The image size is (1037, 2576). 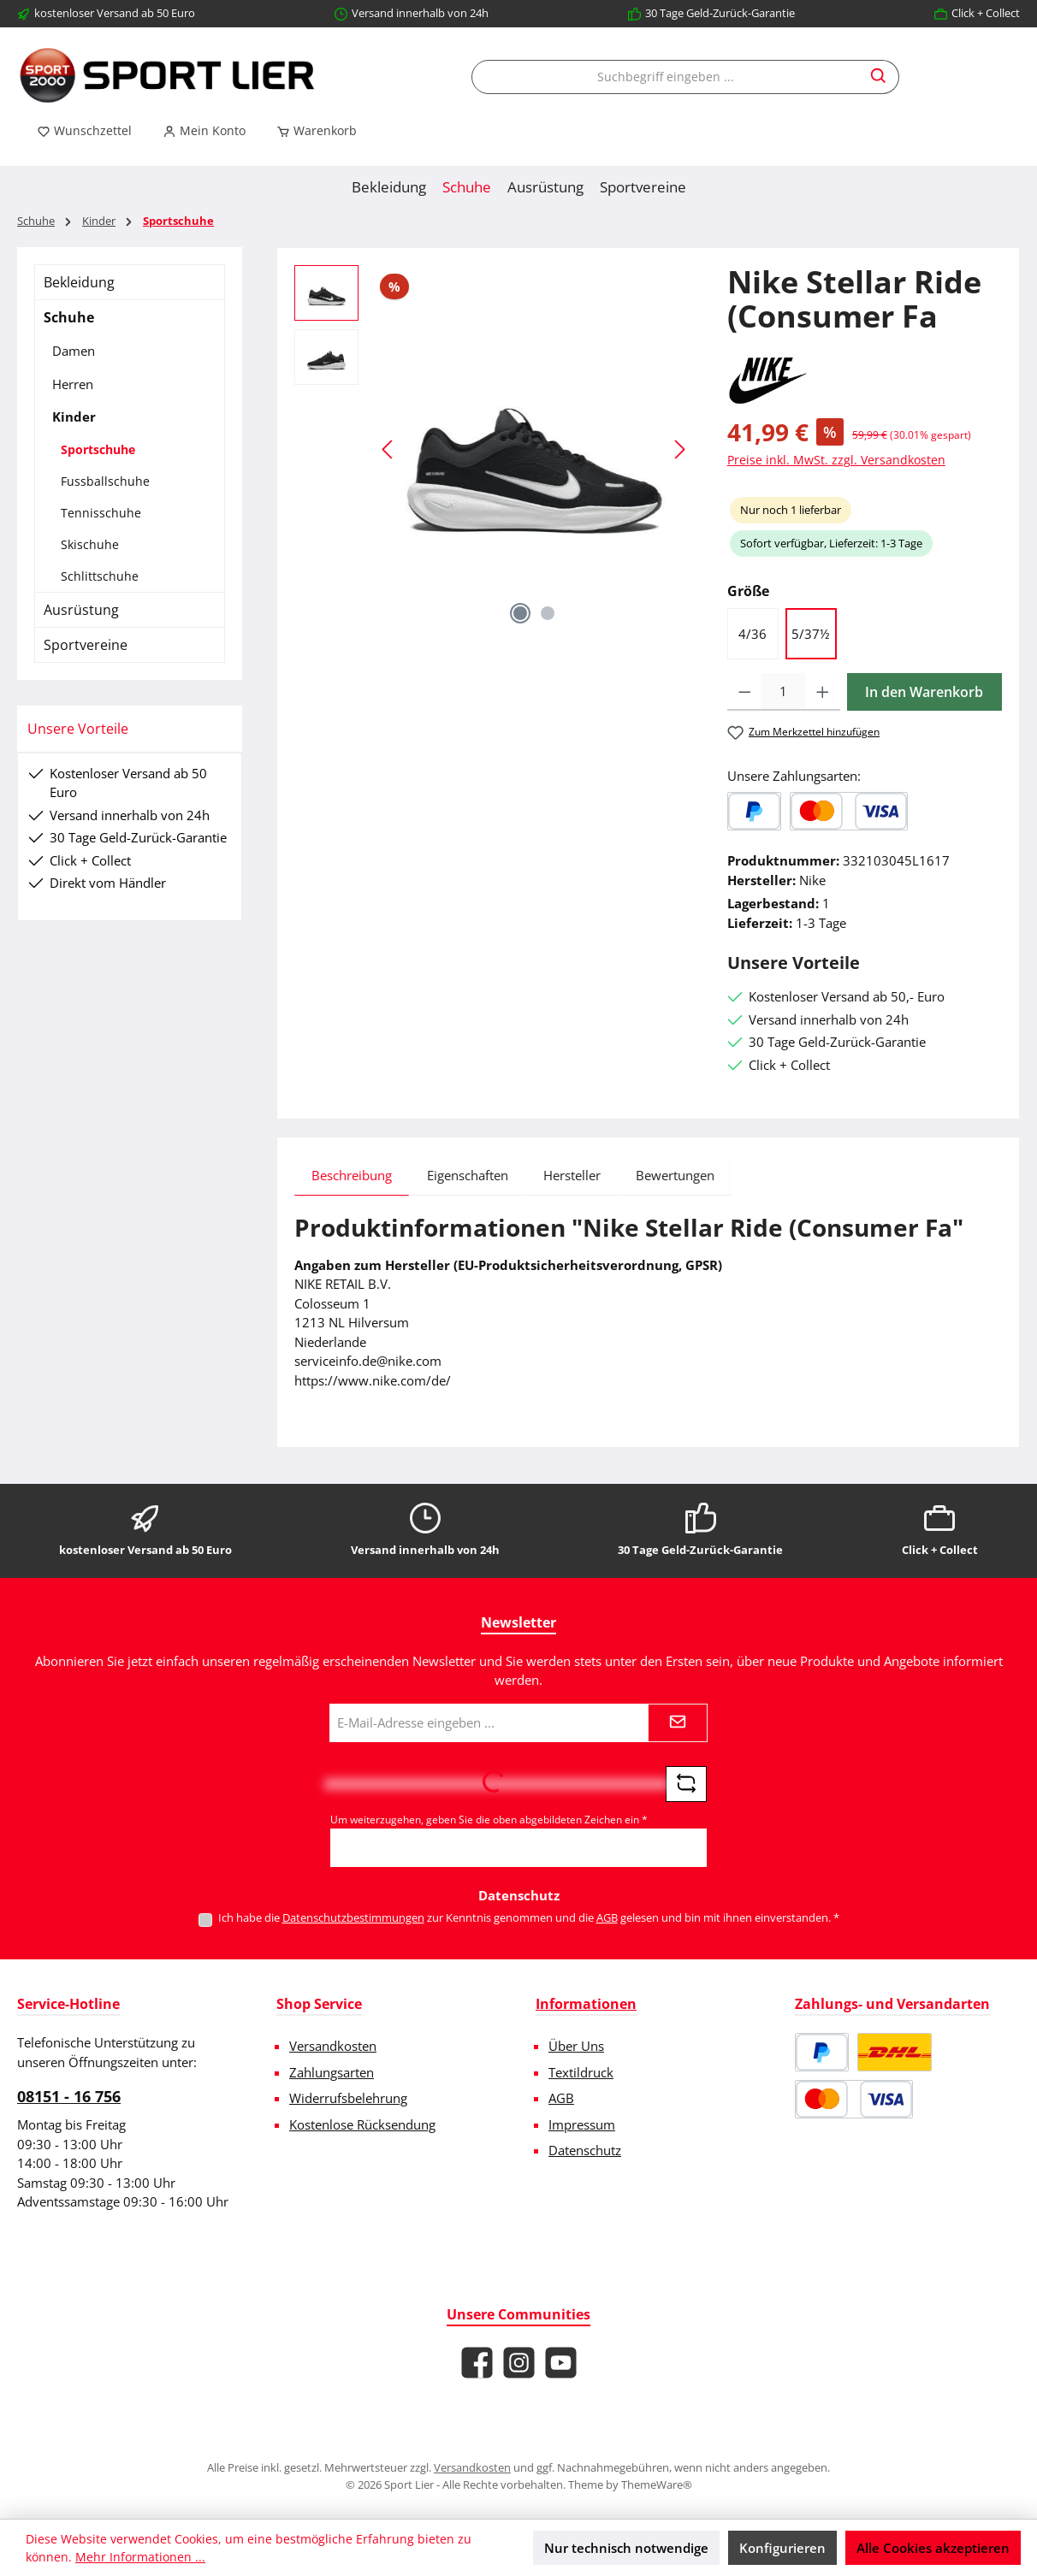 I want to click on Kostenlose Rücksendung, so click(x=362, y=2124).